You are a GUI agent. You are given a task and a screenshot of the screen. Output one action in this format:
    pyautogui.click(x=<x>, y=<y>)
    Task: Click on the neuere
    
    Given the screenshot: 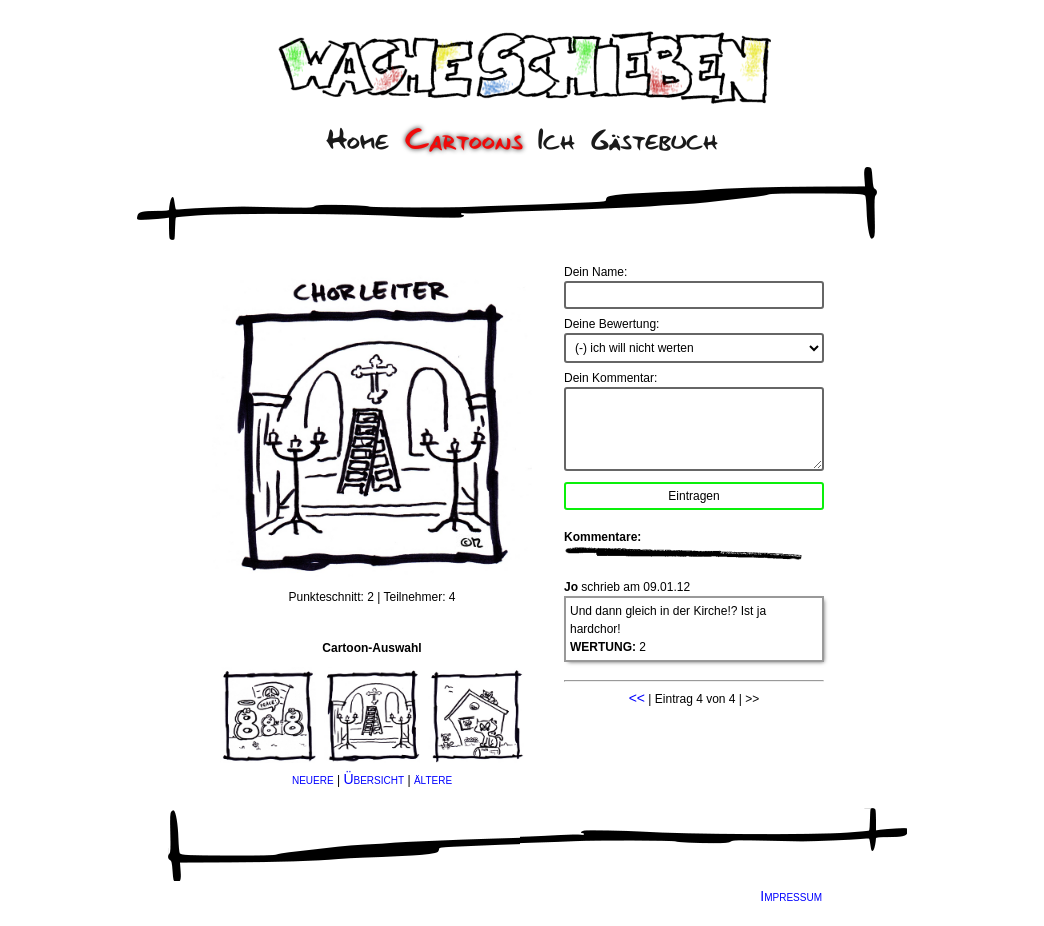 What is the action you would take?
    pyautogui.click(x=313, y=779)
    